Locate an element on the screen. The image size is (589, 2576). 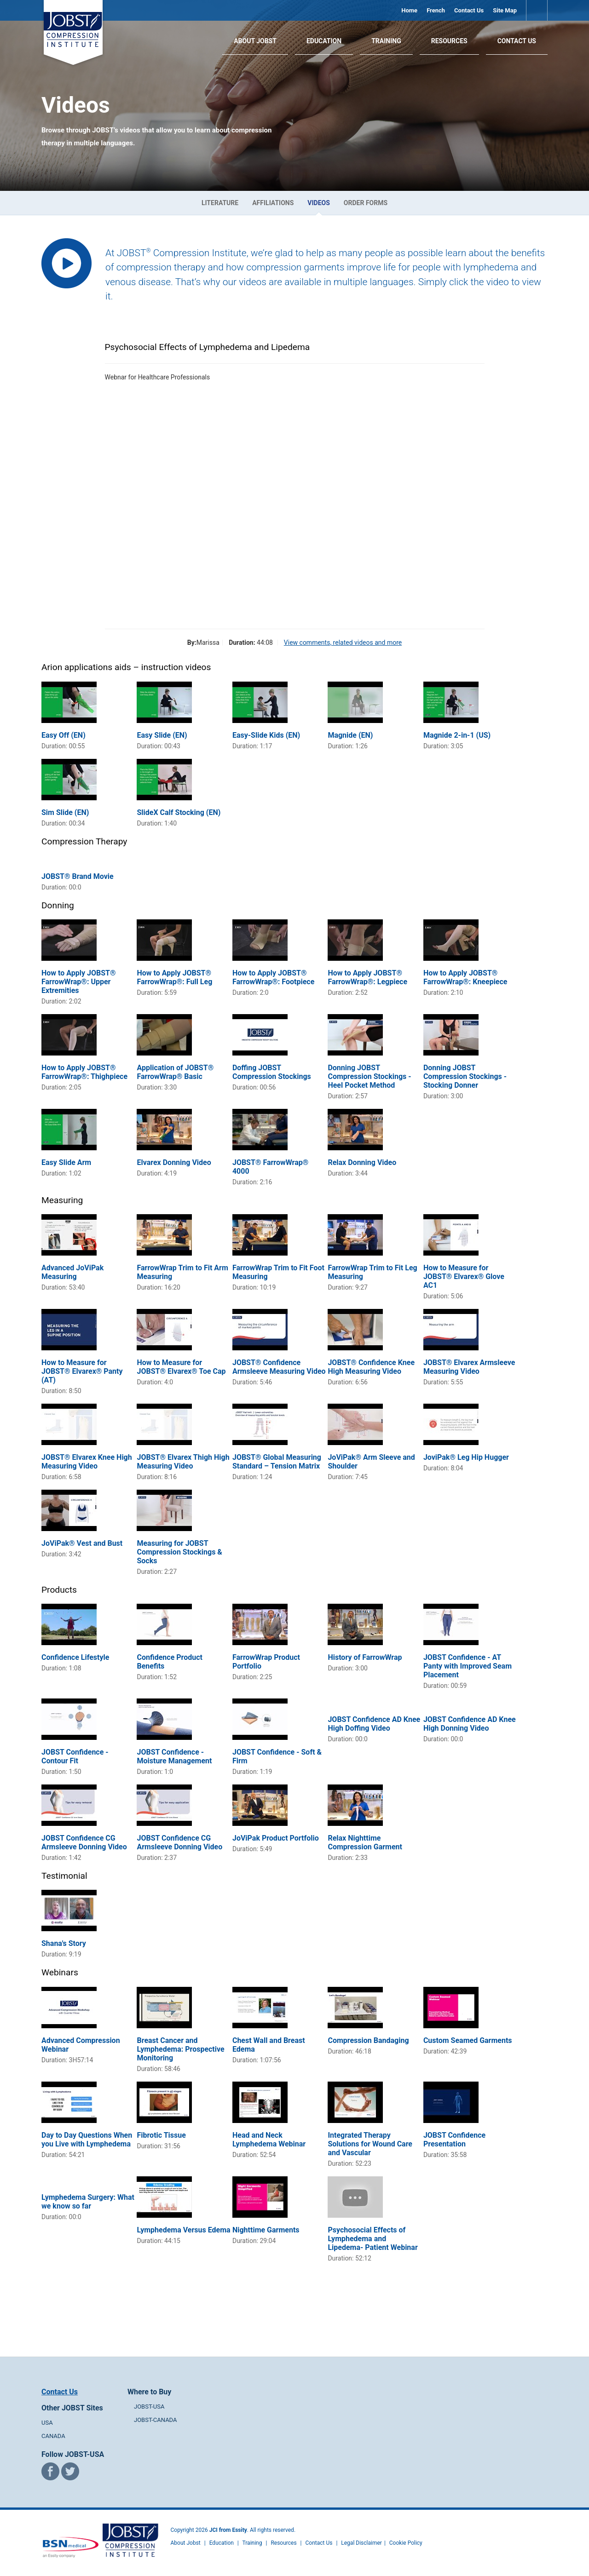
Relax Nighttime Compression Garment is located at coordinates (365, 1842).